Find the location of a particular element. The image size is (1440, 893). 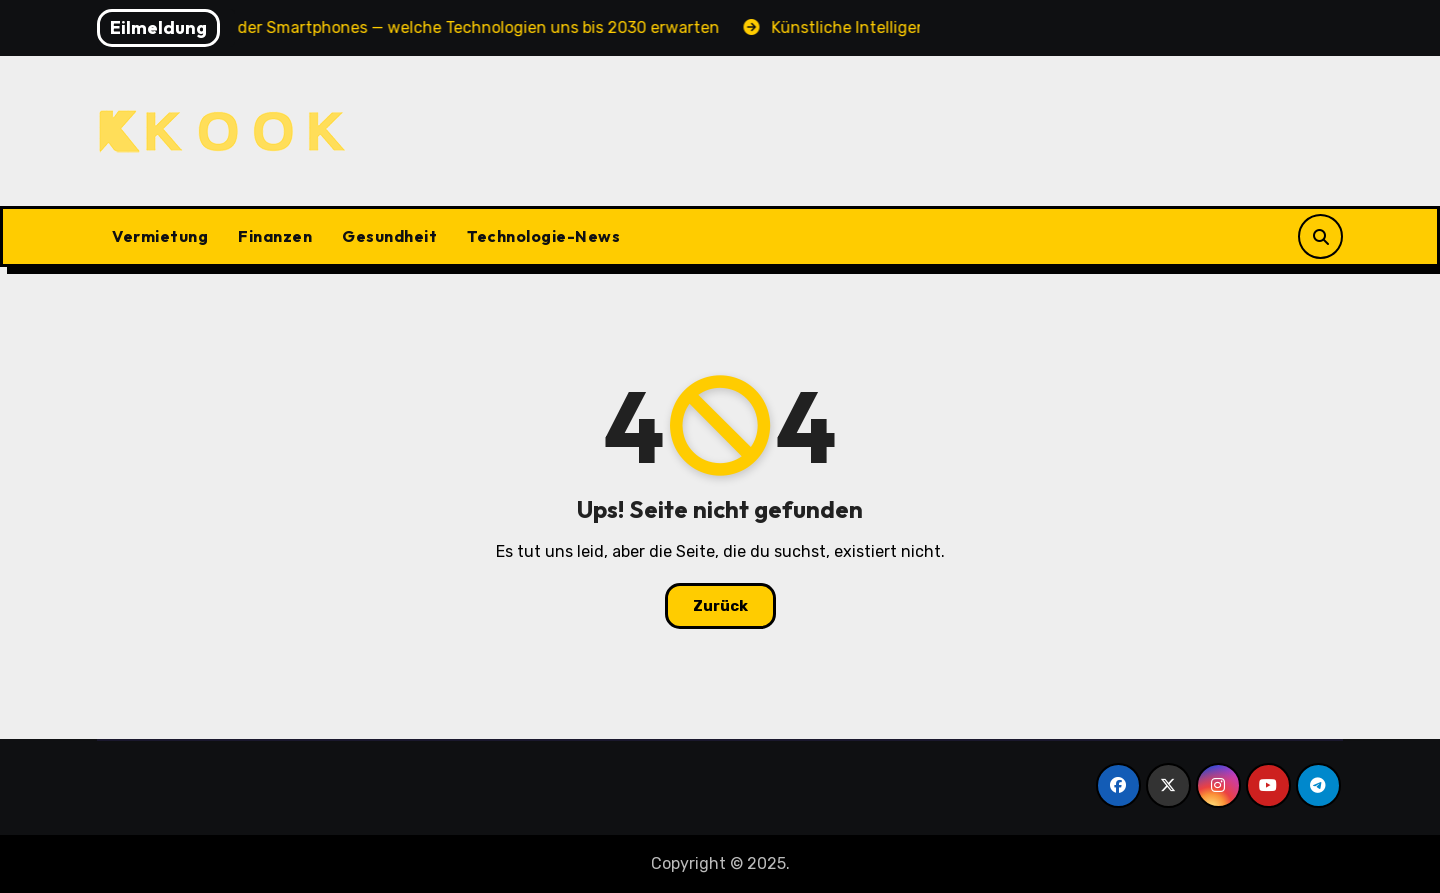

Zurück is located at coordinates (720, 606).